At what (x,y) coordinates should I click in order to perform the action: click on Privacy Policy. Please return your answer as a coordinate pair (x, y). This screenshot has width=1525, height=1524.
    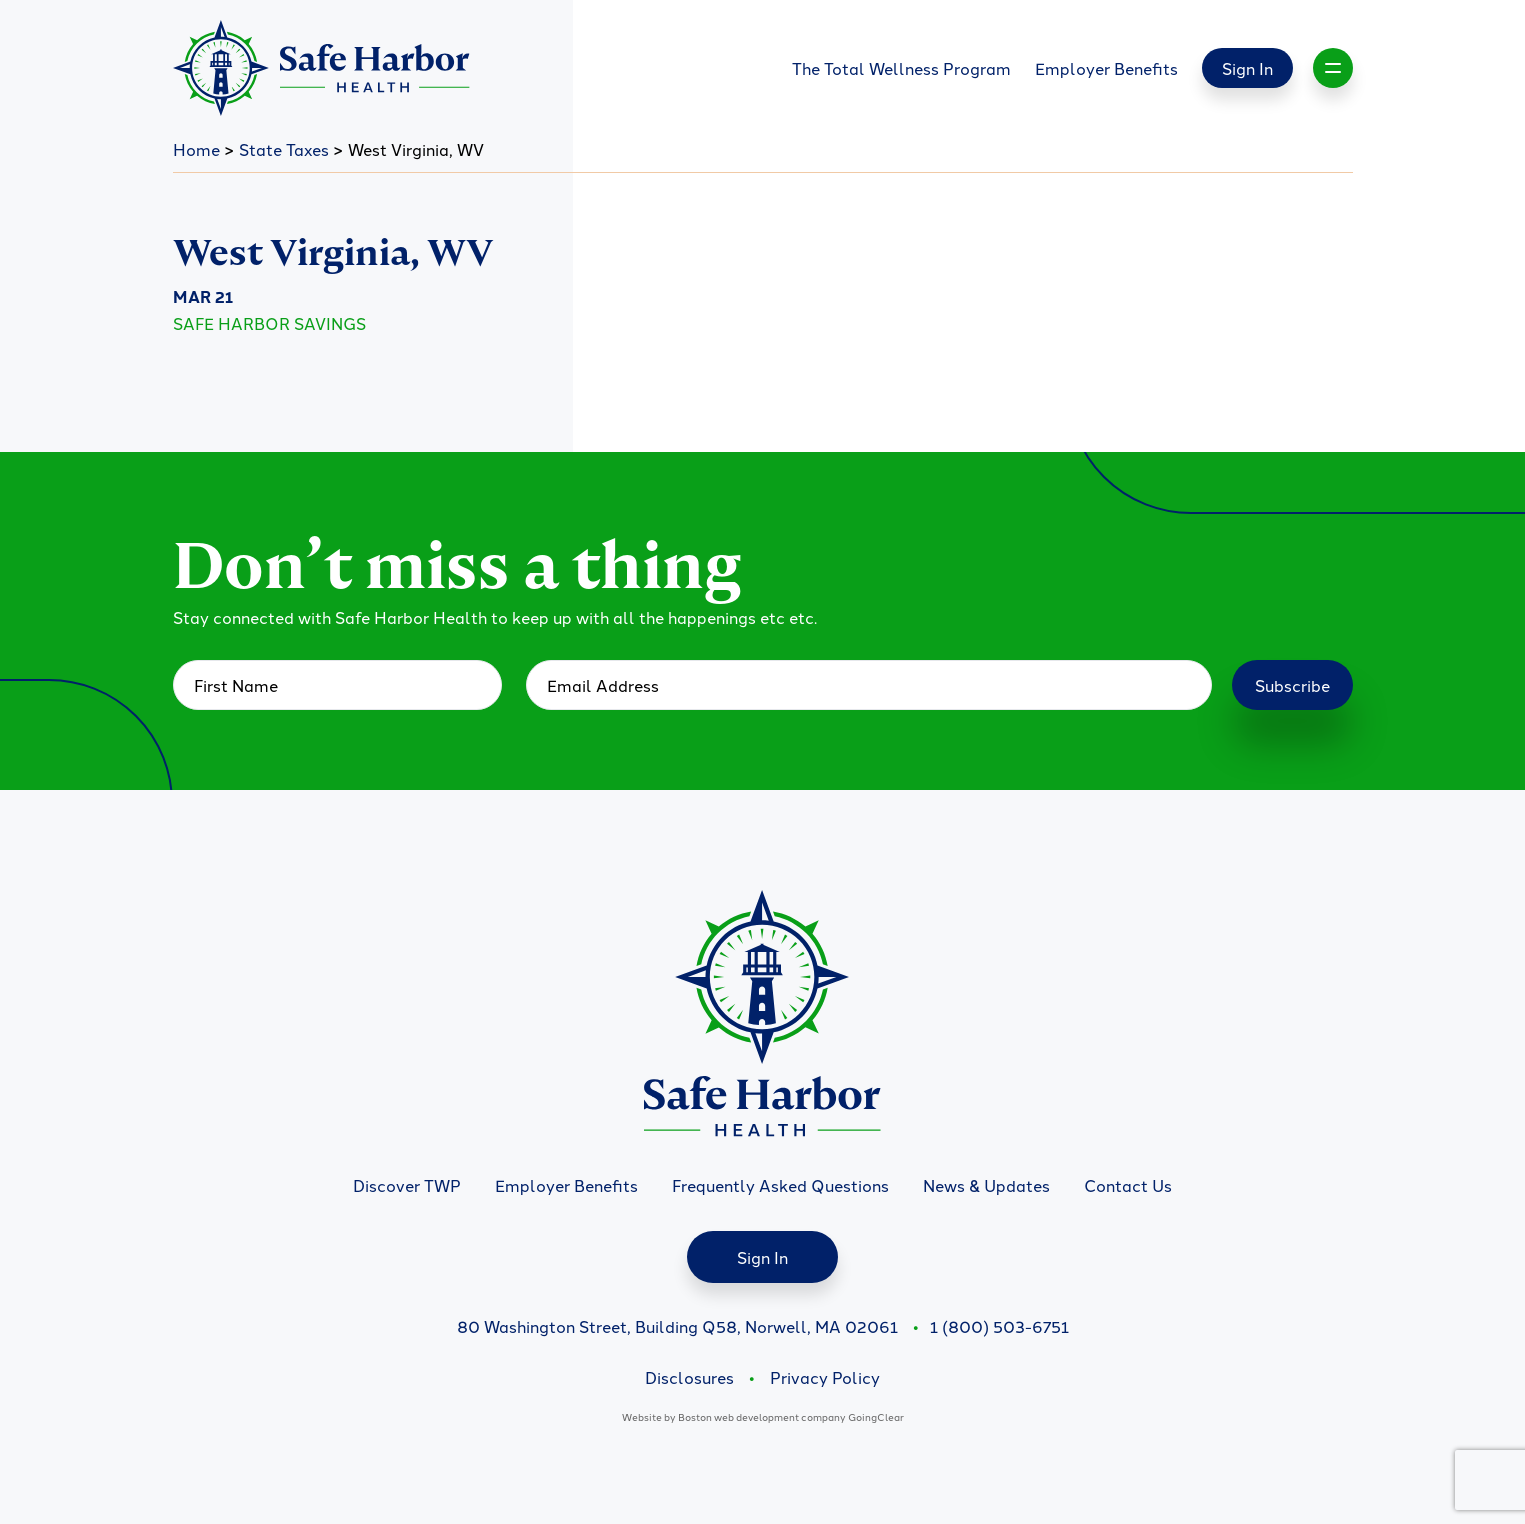
    Looking at the image, I should click on (825, 1377).